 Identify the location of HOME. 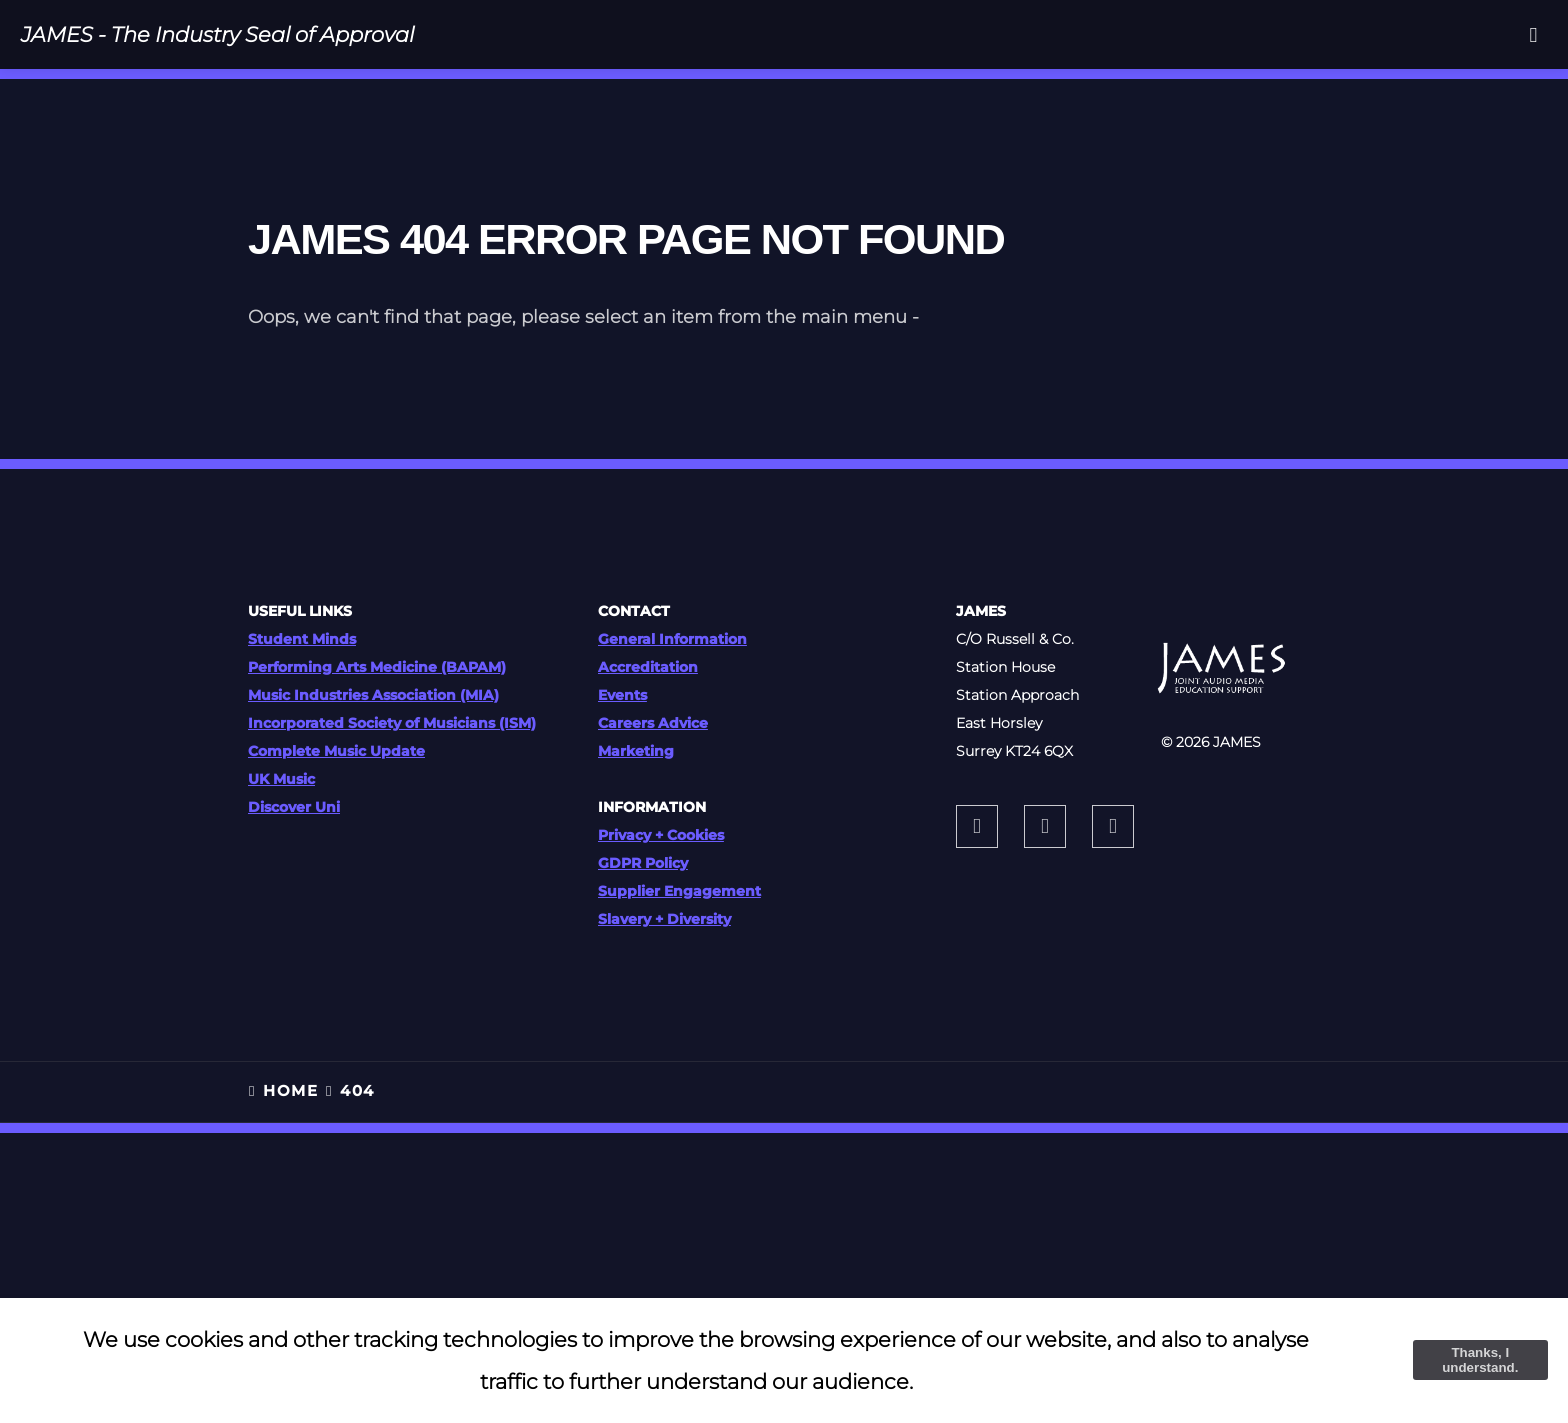
(290, 1091).